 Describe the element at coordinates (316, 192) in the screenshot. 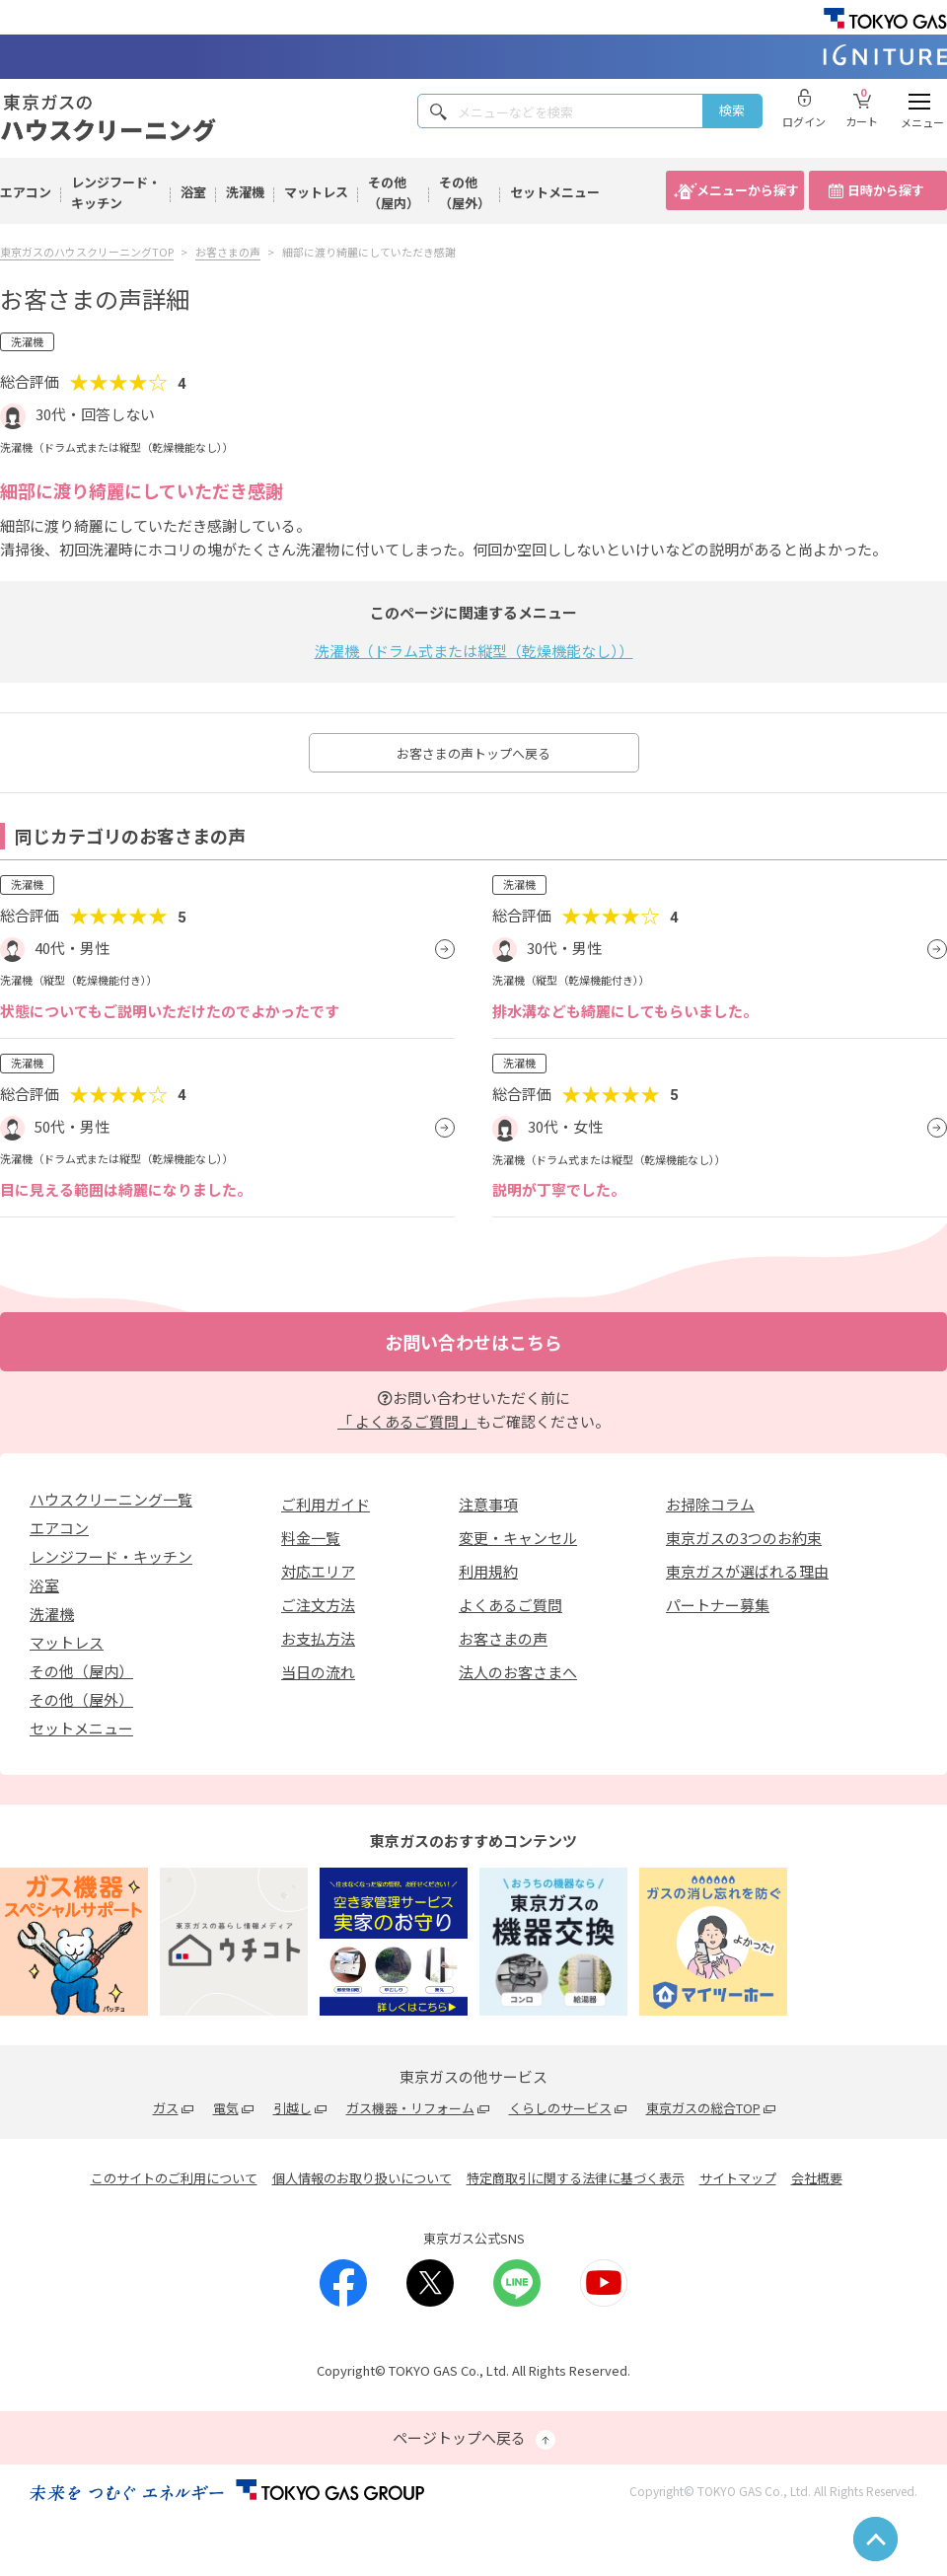

I see `マットレス` at that location.